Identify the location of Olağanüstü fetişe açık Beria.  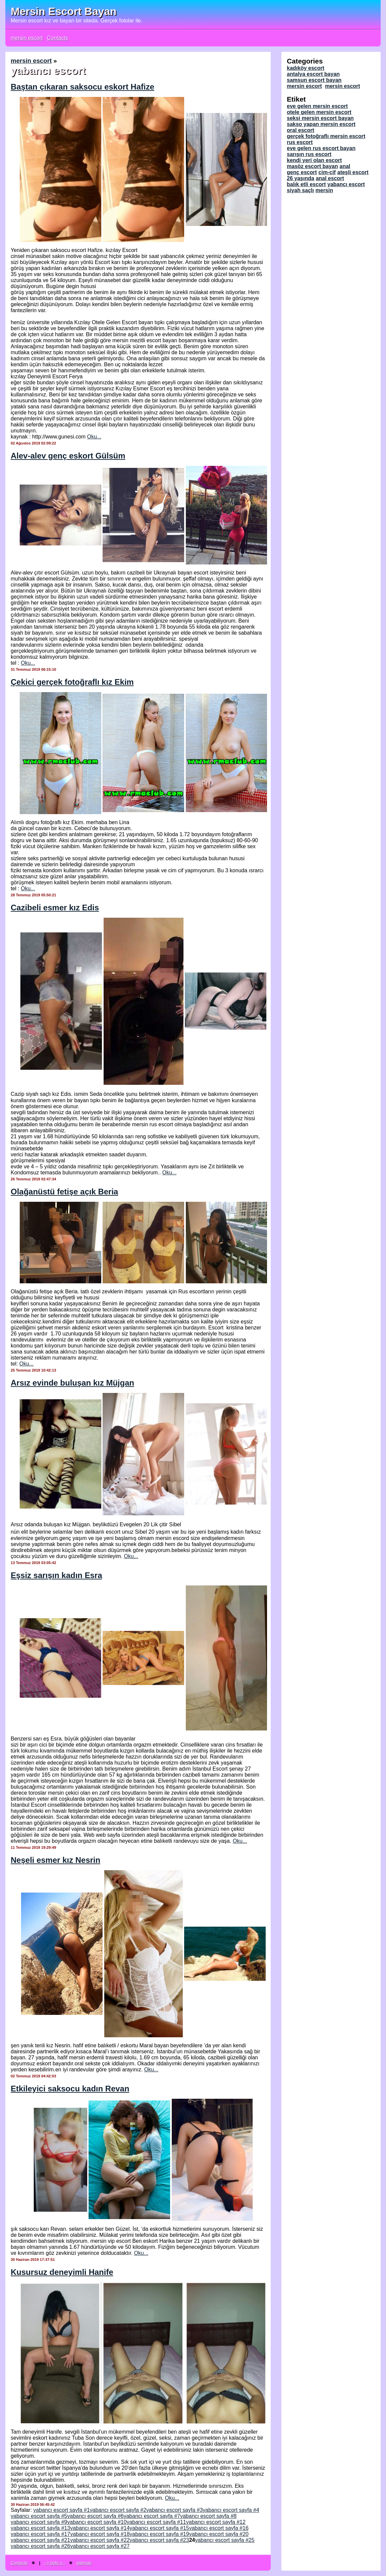
(64, 1191).